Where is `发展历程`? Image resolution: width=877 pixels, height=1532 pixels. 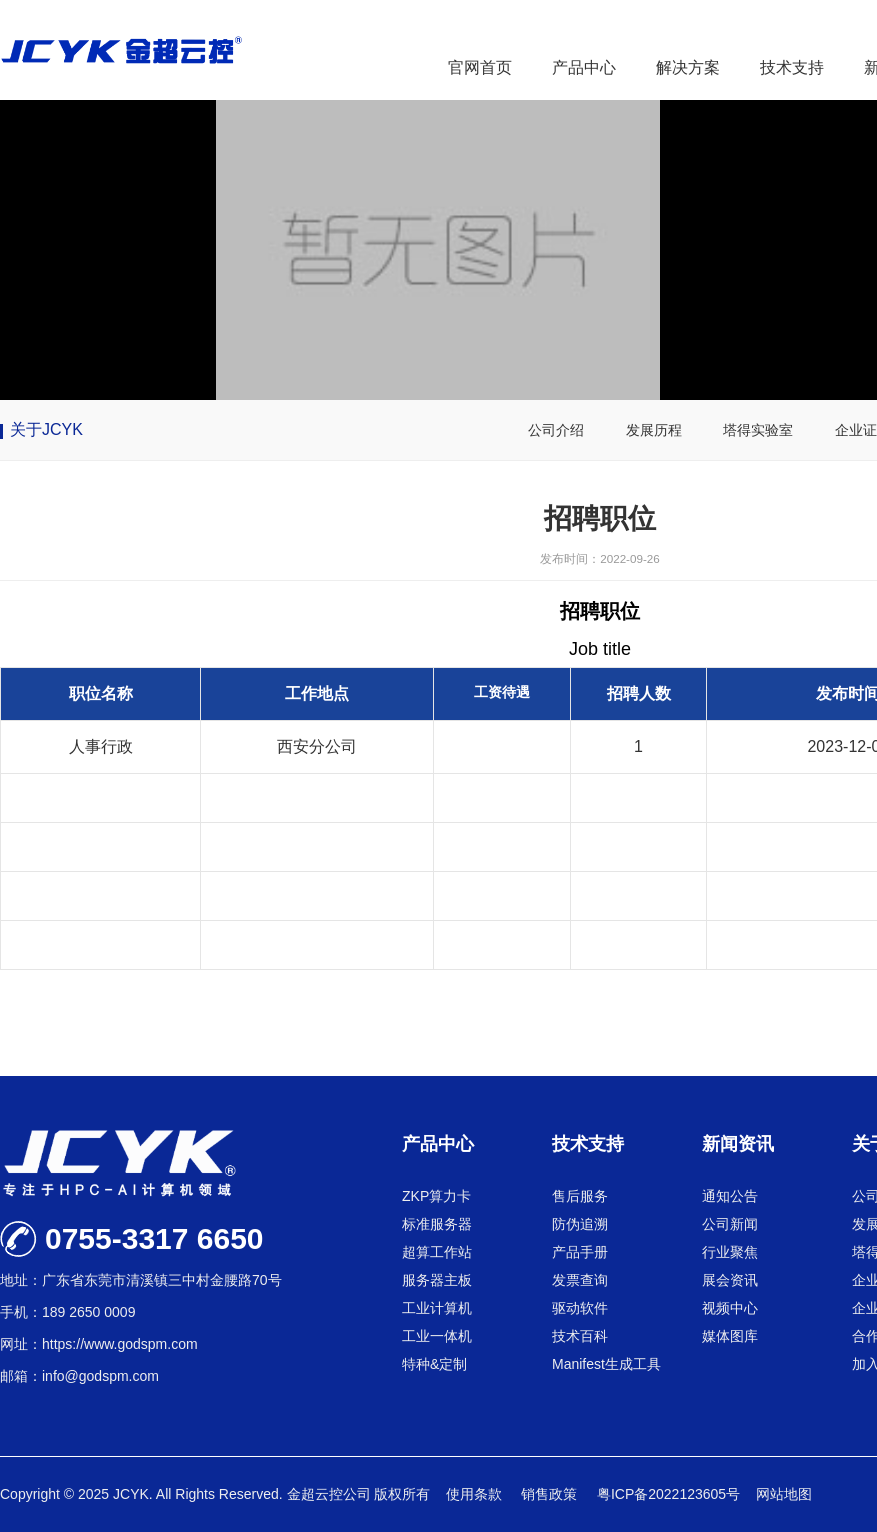
发展历程 is located at coordinates (654, 430).